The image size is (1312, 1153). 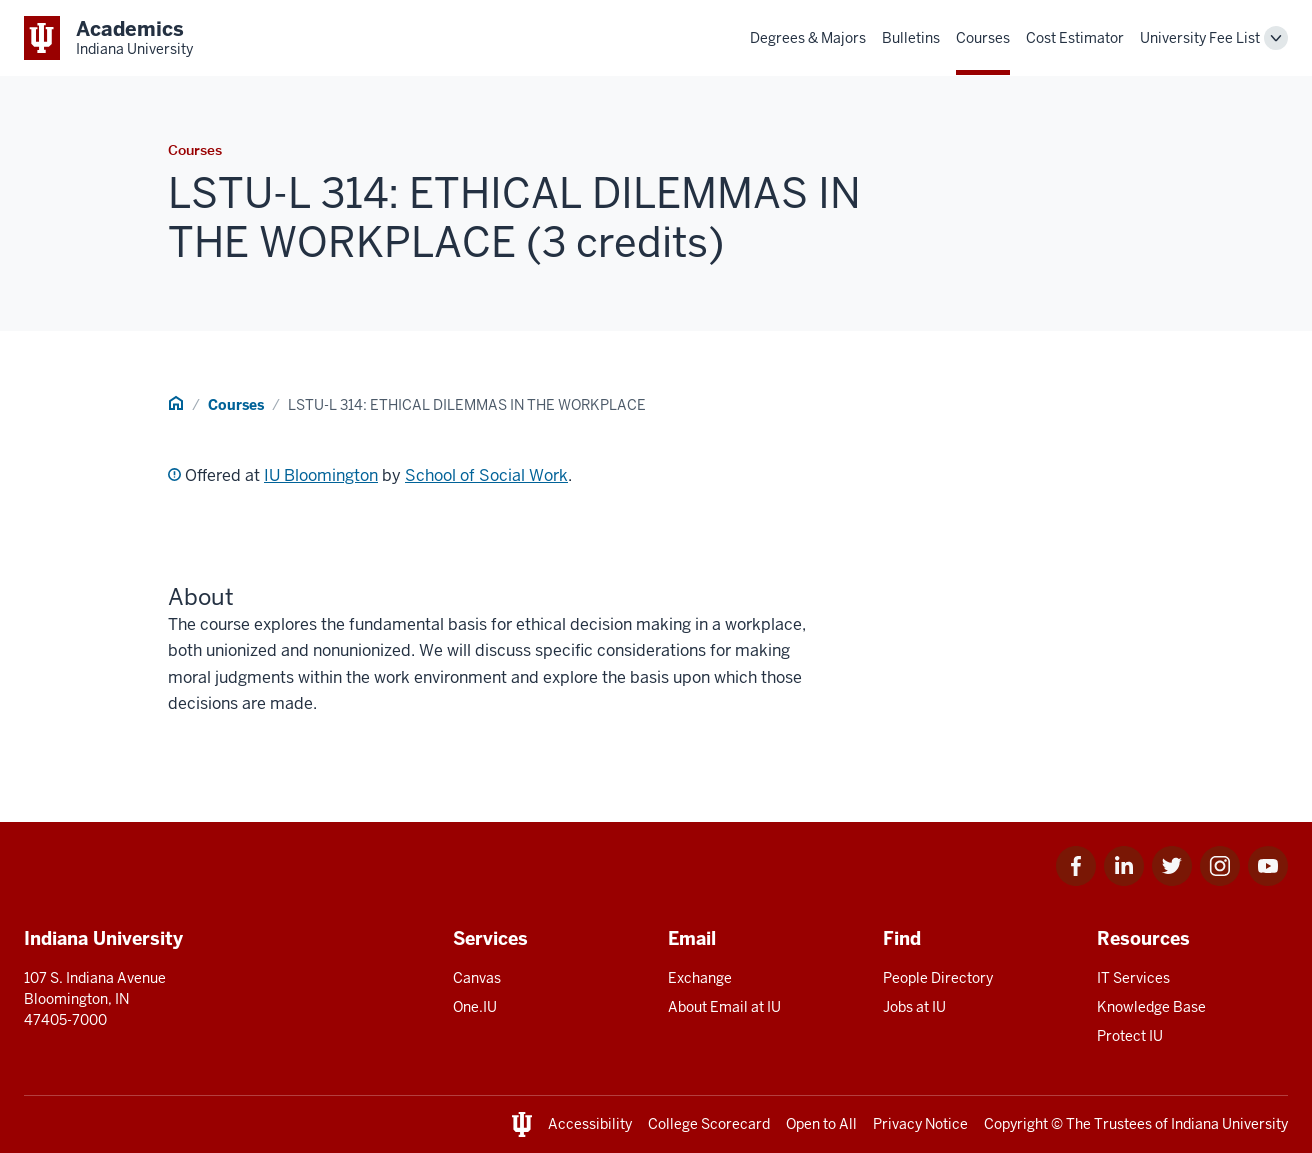 What do you see at coordinates (808, 38) in the screenshot?
I see `Degrees & Majors` at bounding box center [808, 38].